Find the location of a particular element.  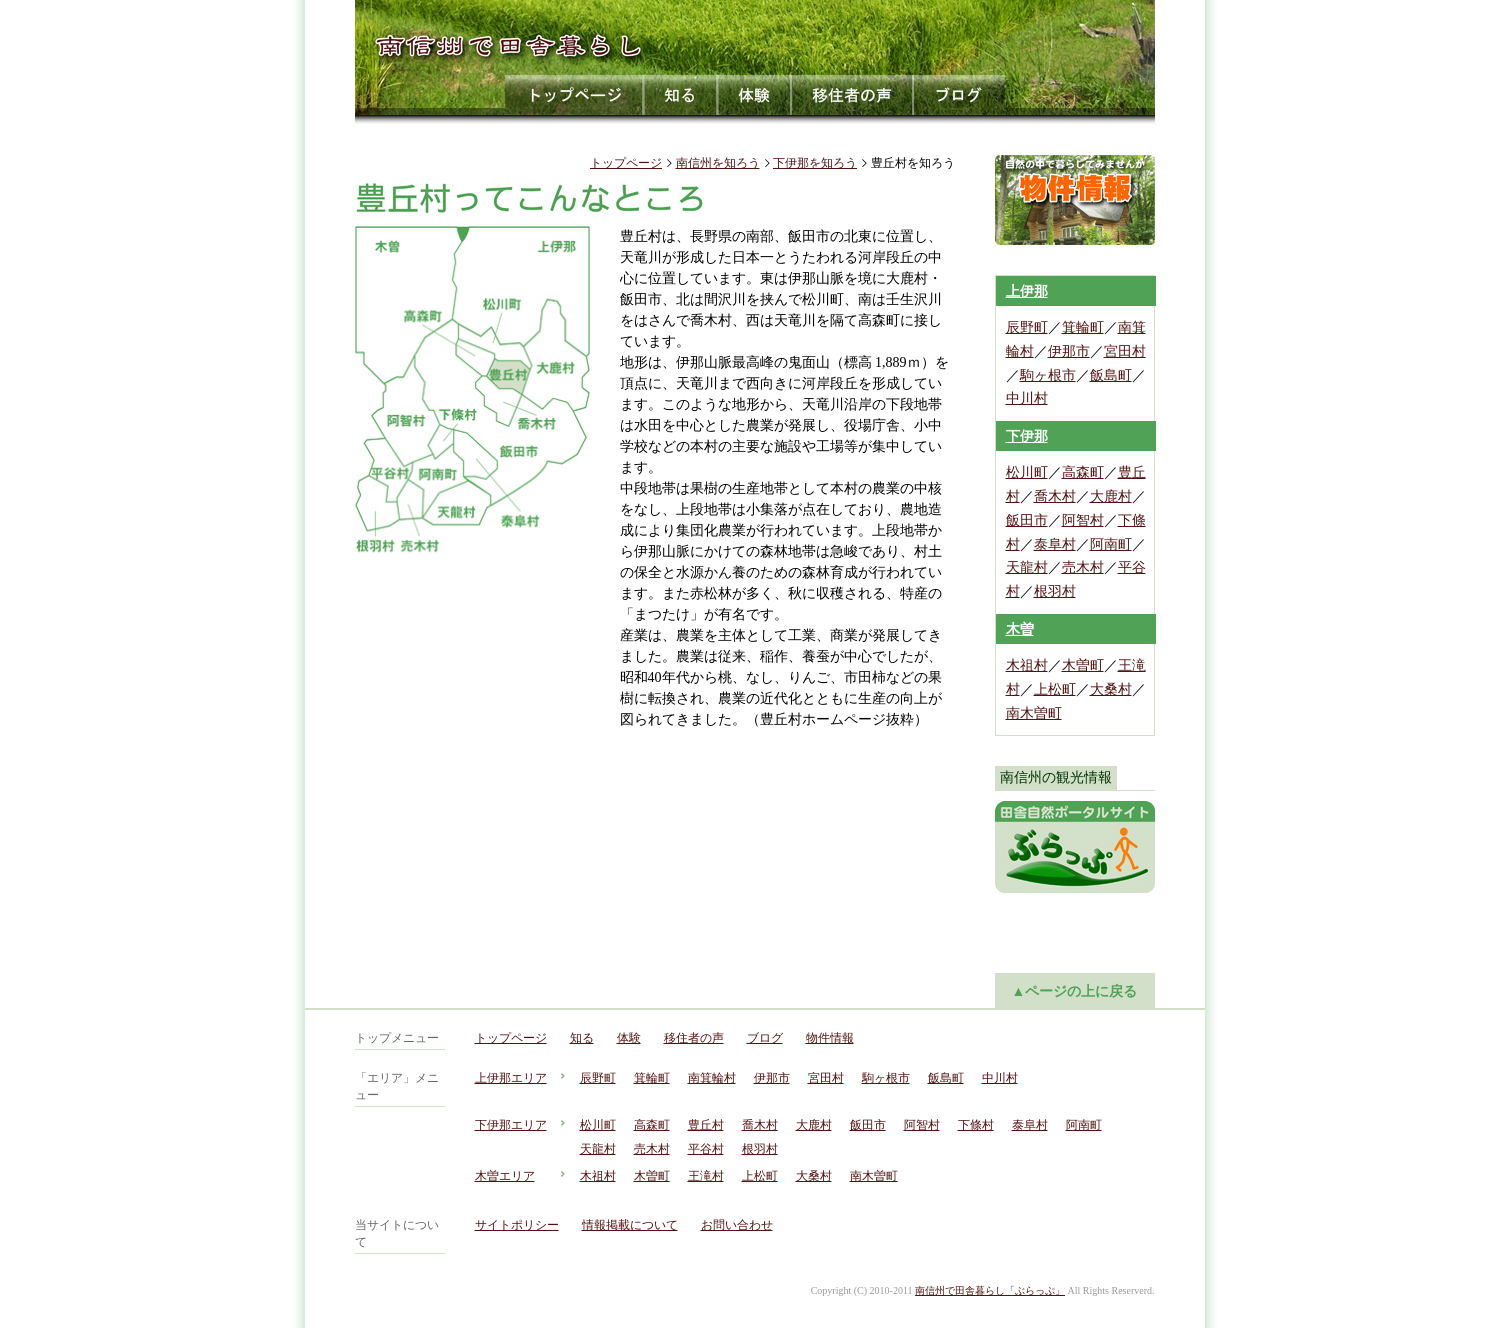

南信州で田舎暮らし「ぶらっぷ」 is located at coordinates (990, 1290).